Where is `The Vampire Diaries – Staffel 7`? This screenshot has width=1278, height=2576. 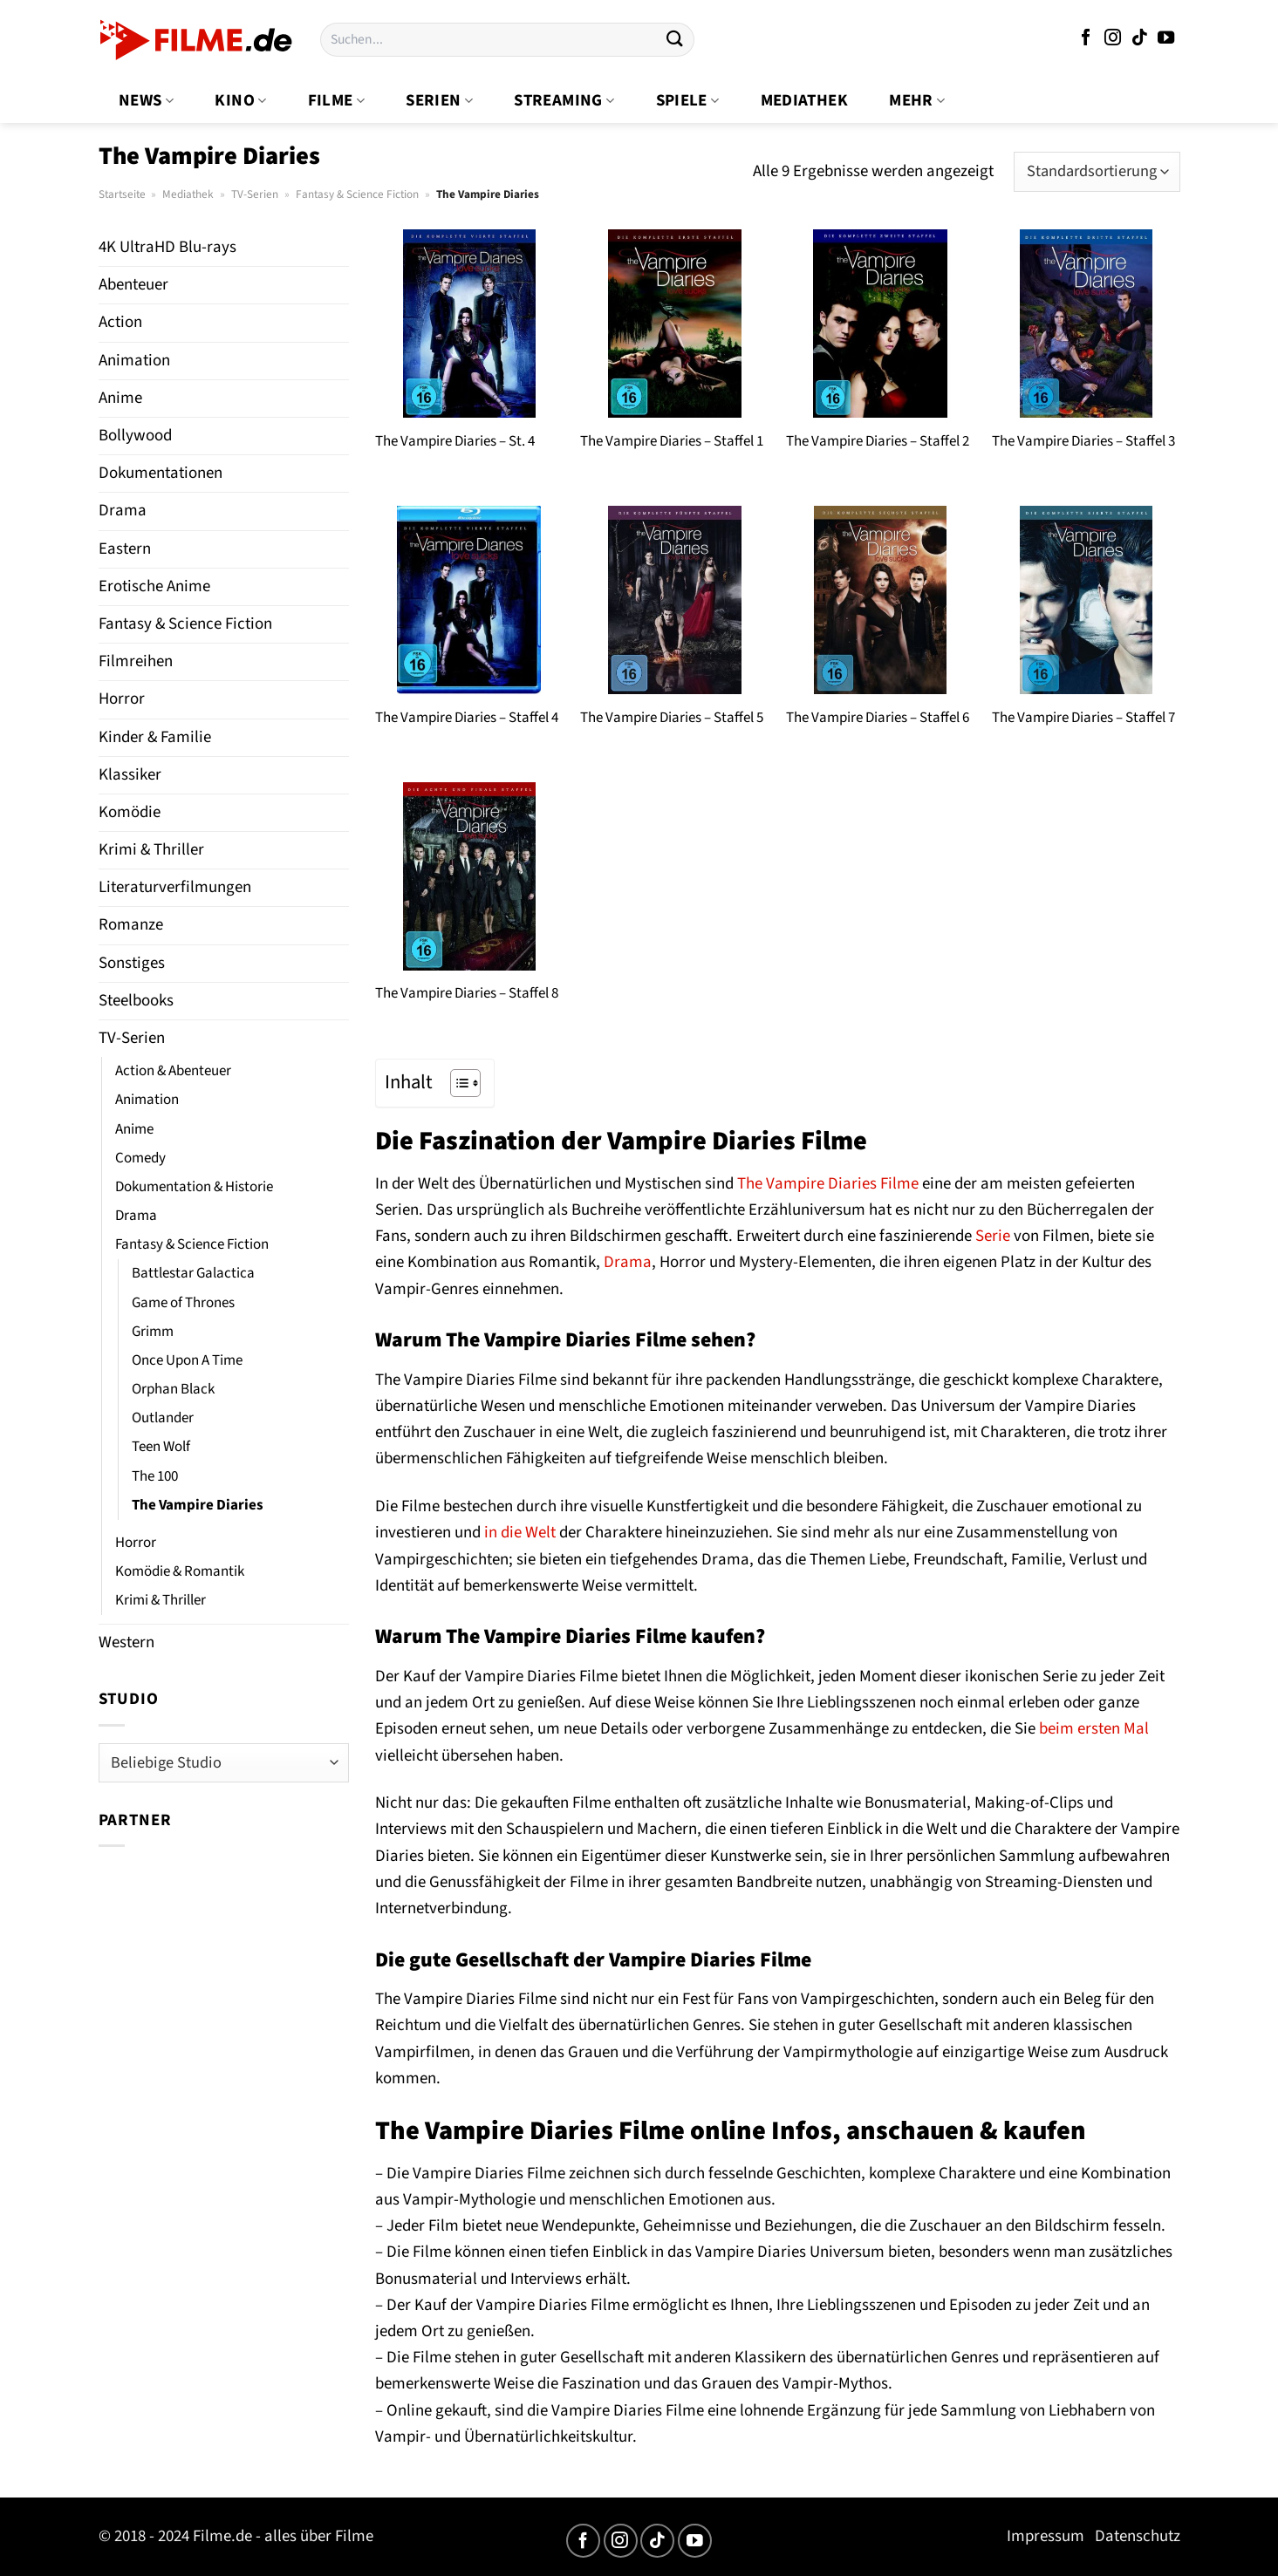
The Vampire Diaries – Staffel 7 is located at coordinates (1083, 717).